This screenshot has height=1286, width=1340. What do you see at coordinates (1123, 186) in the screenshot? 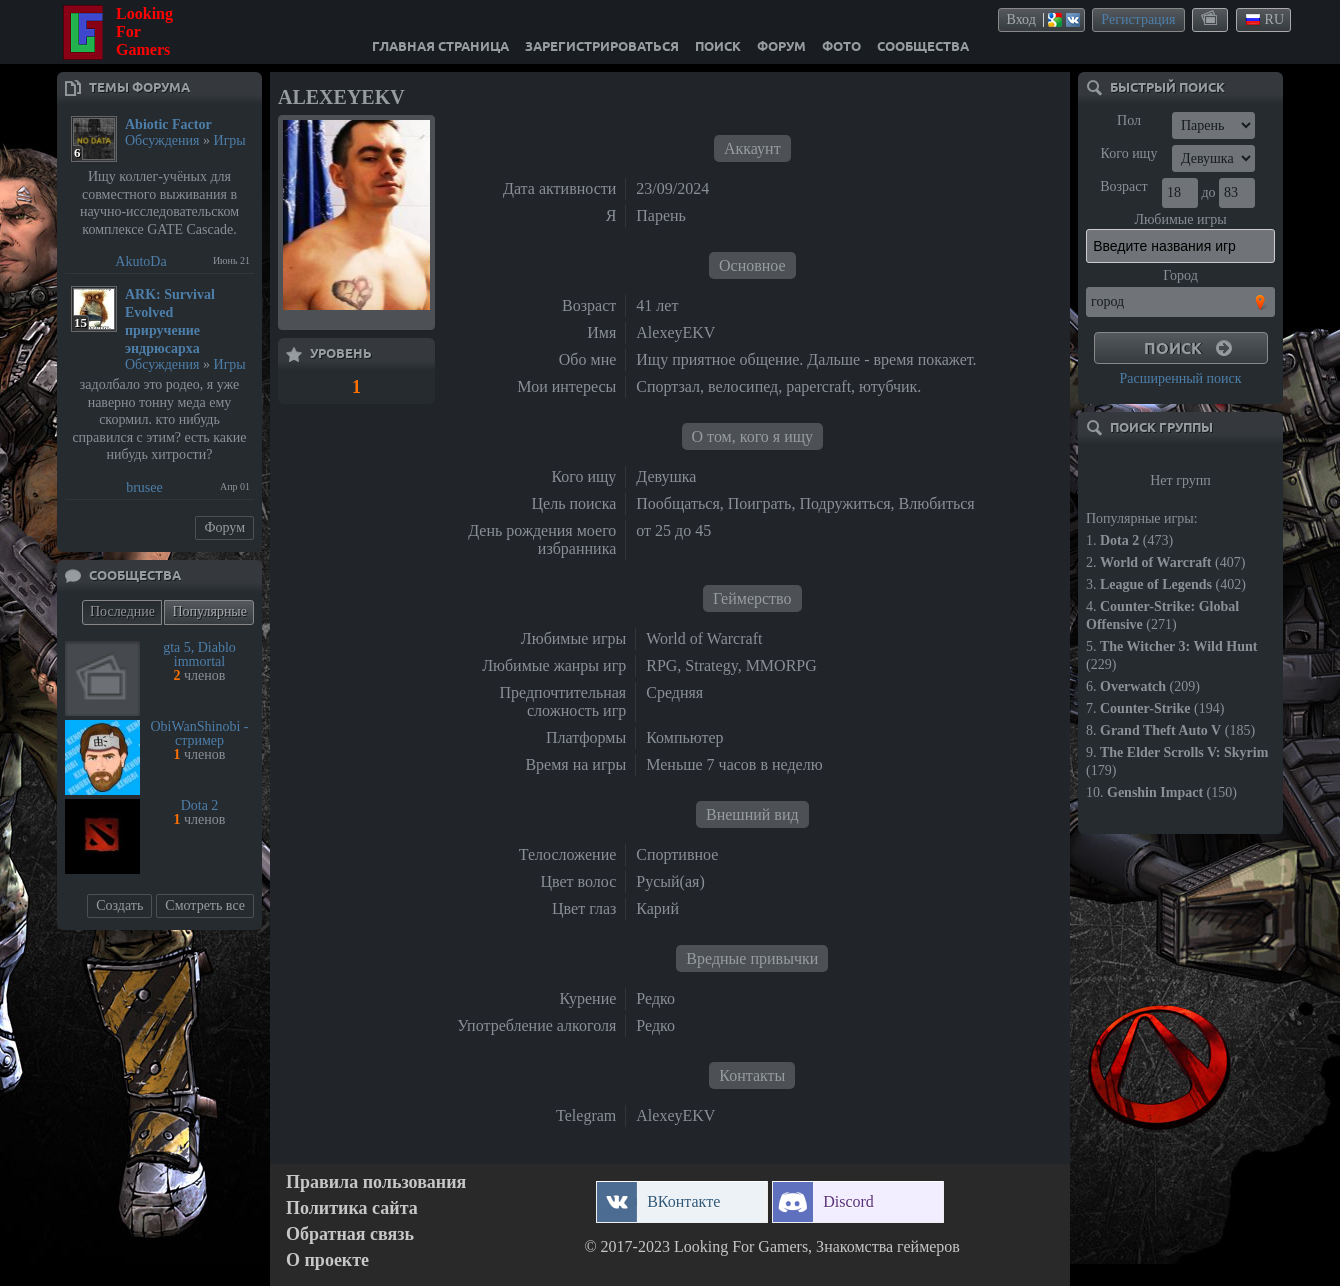
I see `Возраст` at bounding box center [1123, 186].